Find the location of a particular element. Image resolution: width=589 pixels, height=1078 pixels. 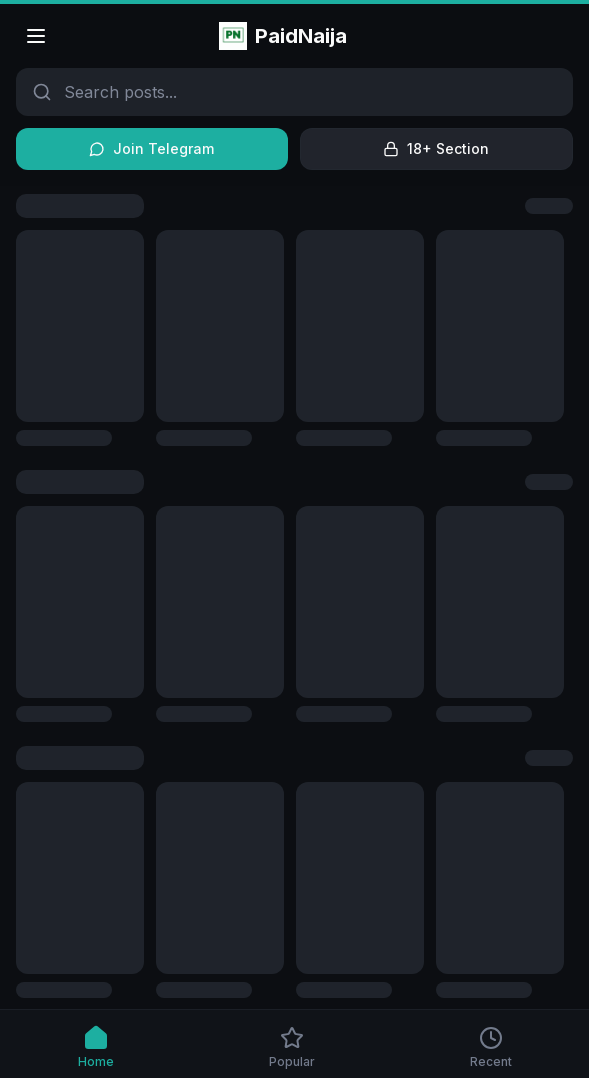

18+ Section is located at coordinates (436, 148).